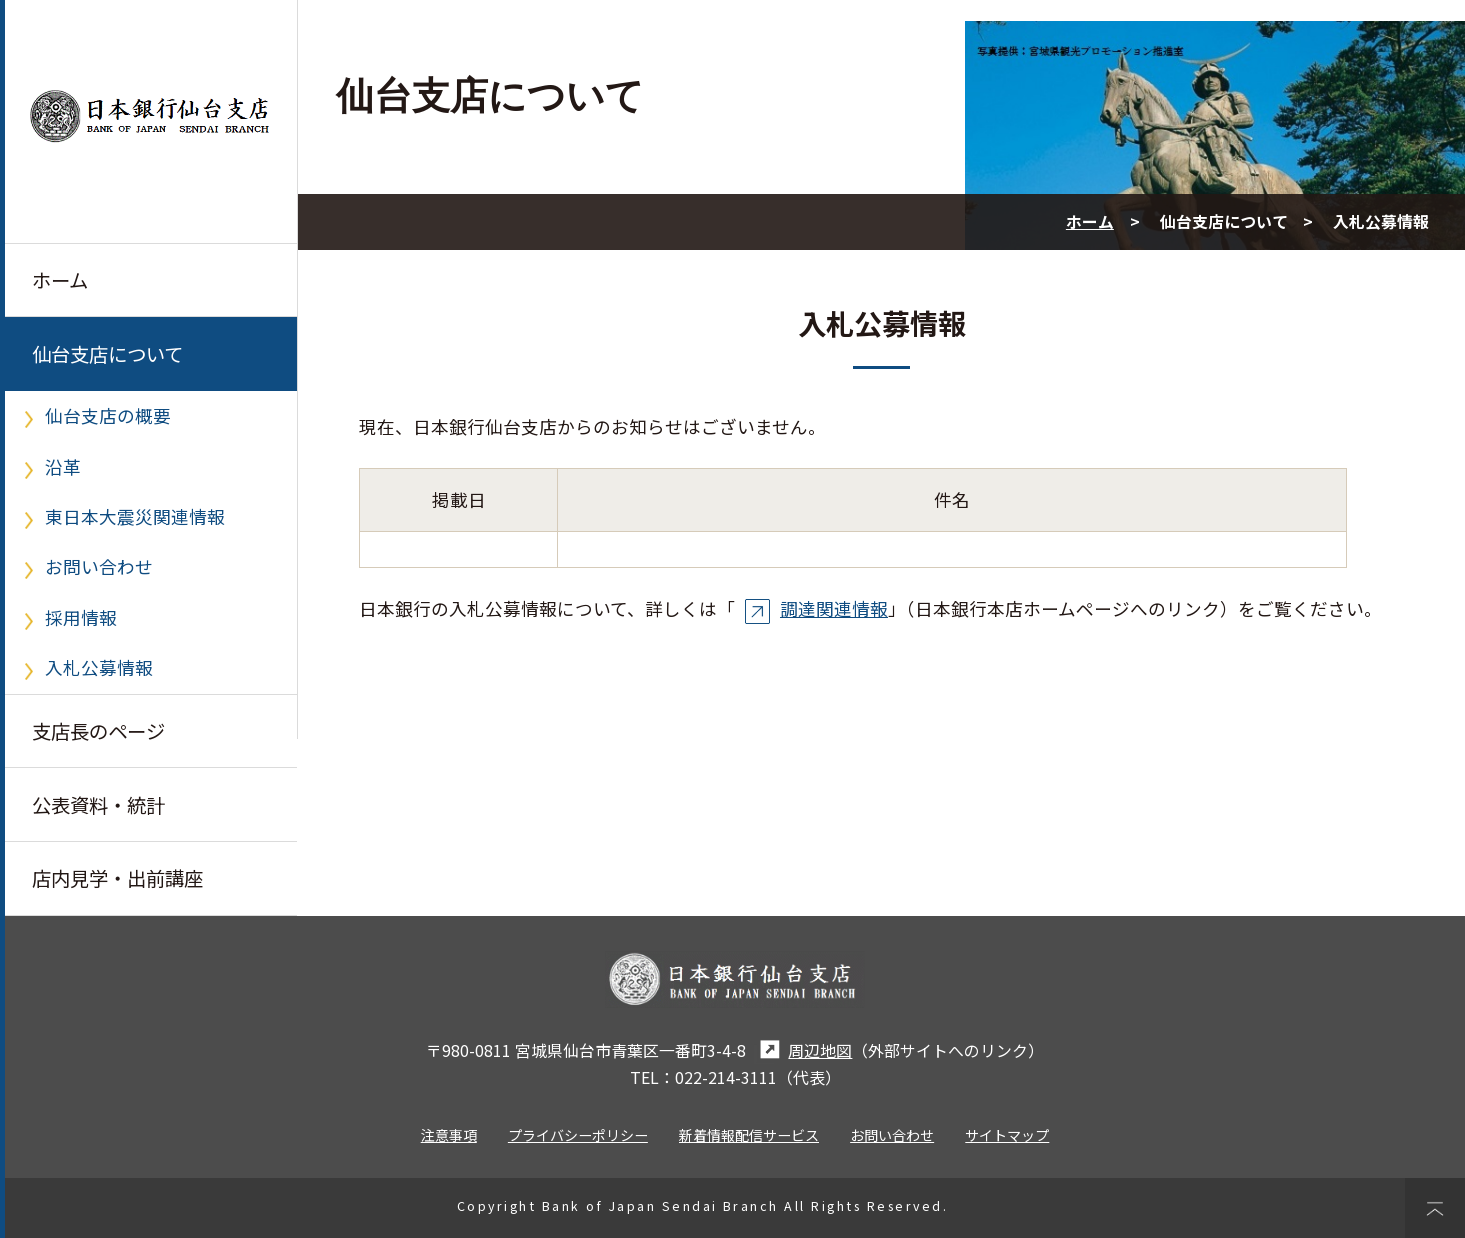 This screenshot has width=1465, height=1238. I want to click on 採用情報, so click(81, 617).